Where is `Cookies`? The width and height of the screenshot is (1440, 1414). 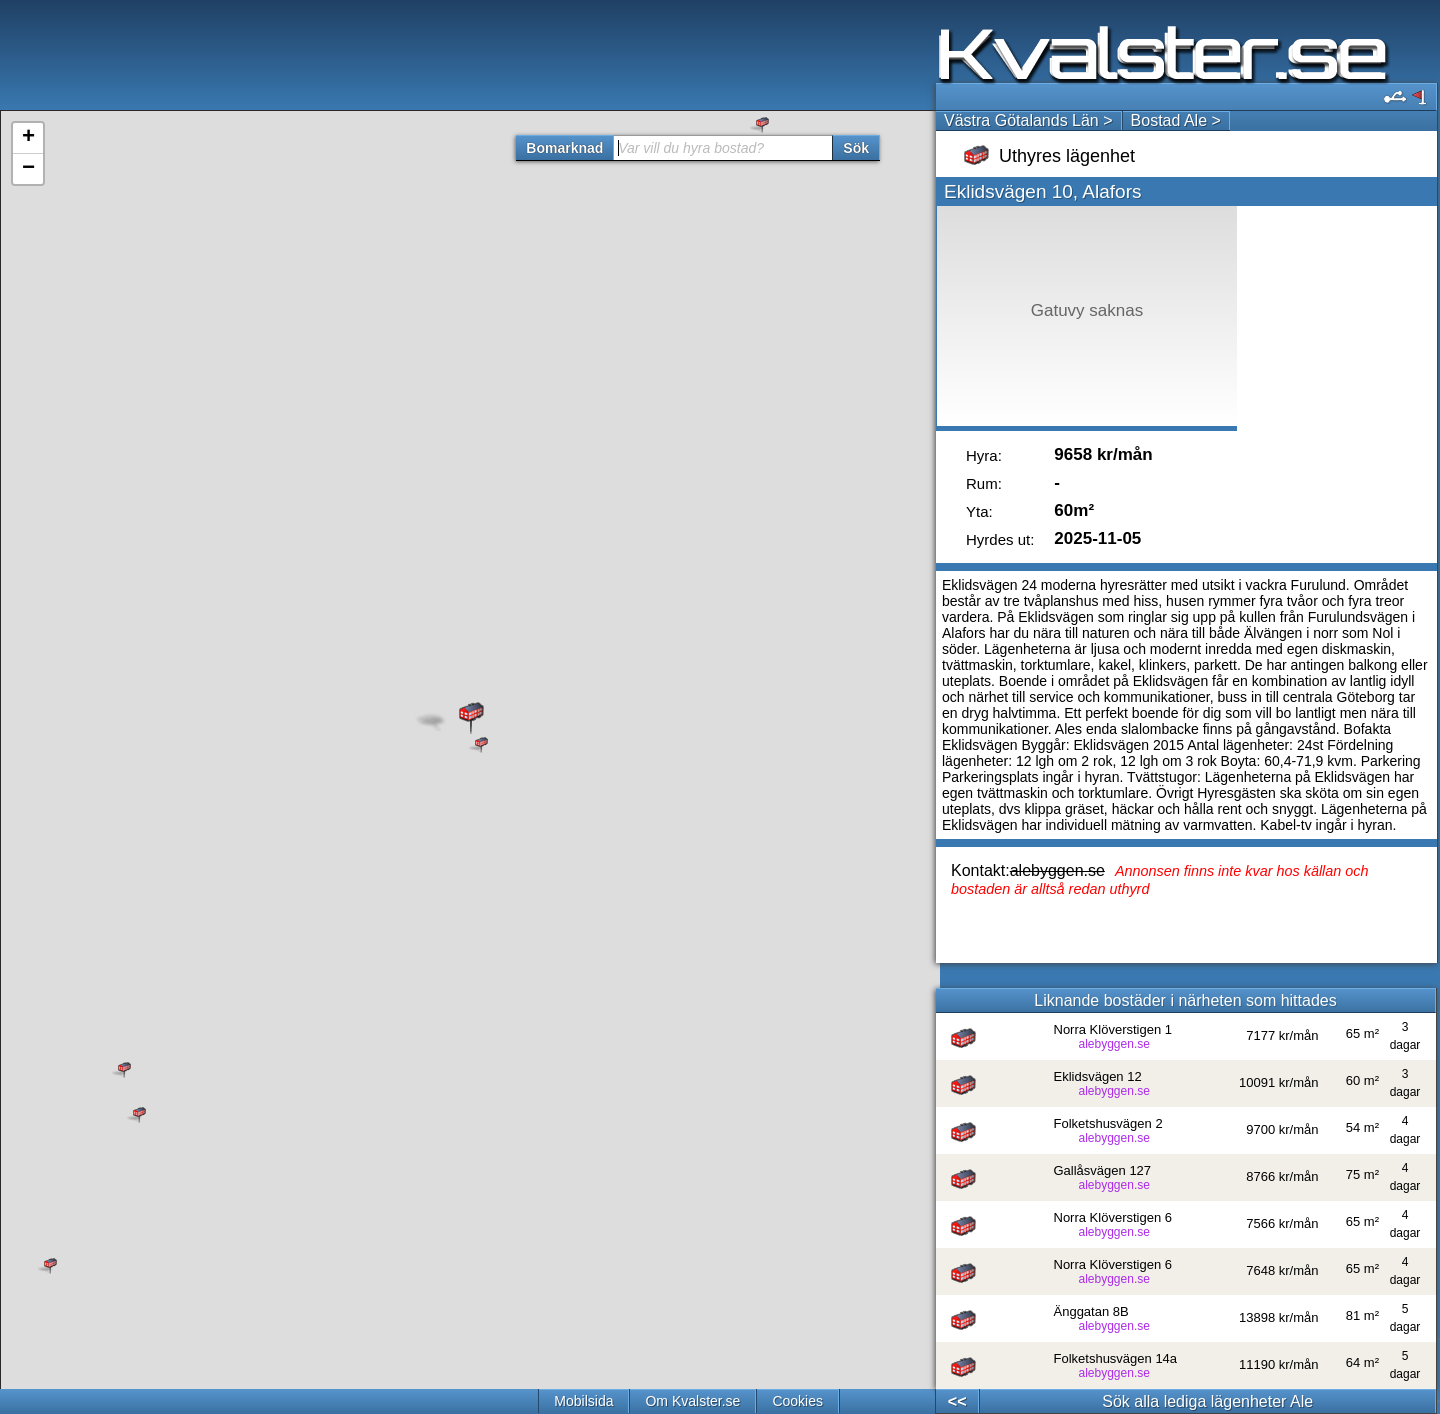
Cookies is located at coordinates (797, 1401).